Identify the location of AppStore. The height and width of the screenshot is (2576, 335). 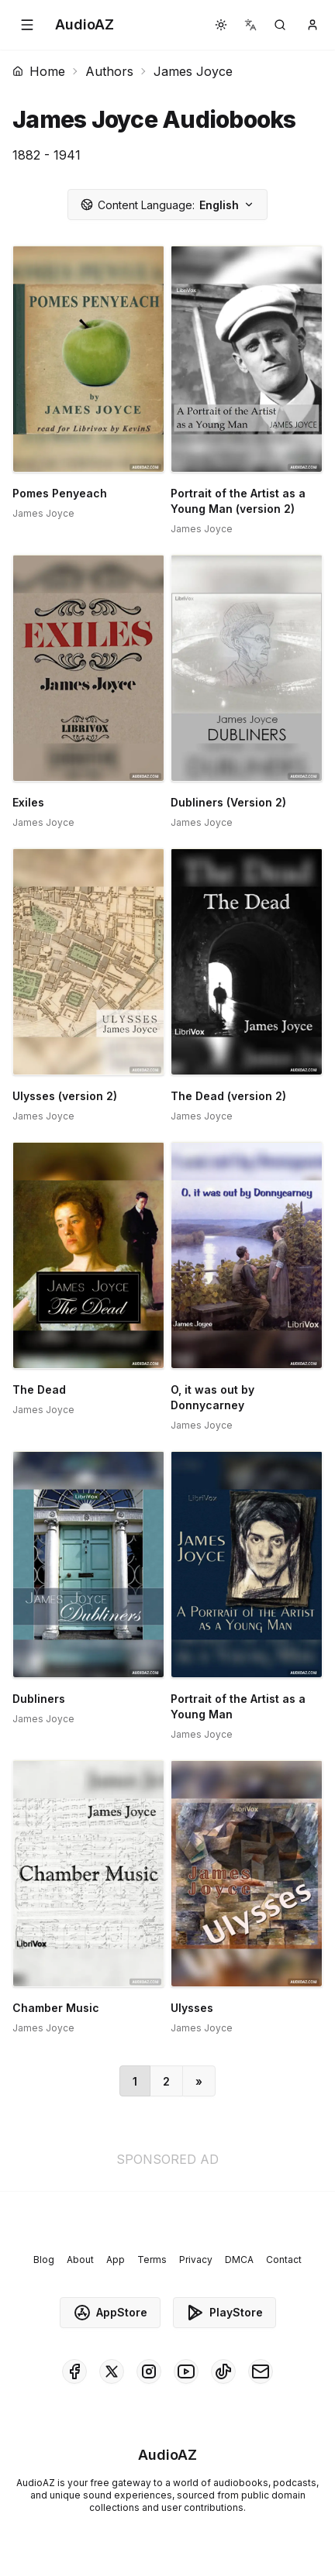
(110, 2312).